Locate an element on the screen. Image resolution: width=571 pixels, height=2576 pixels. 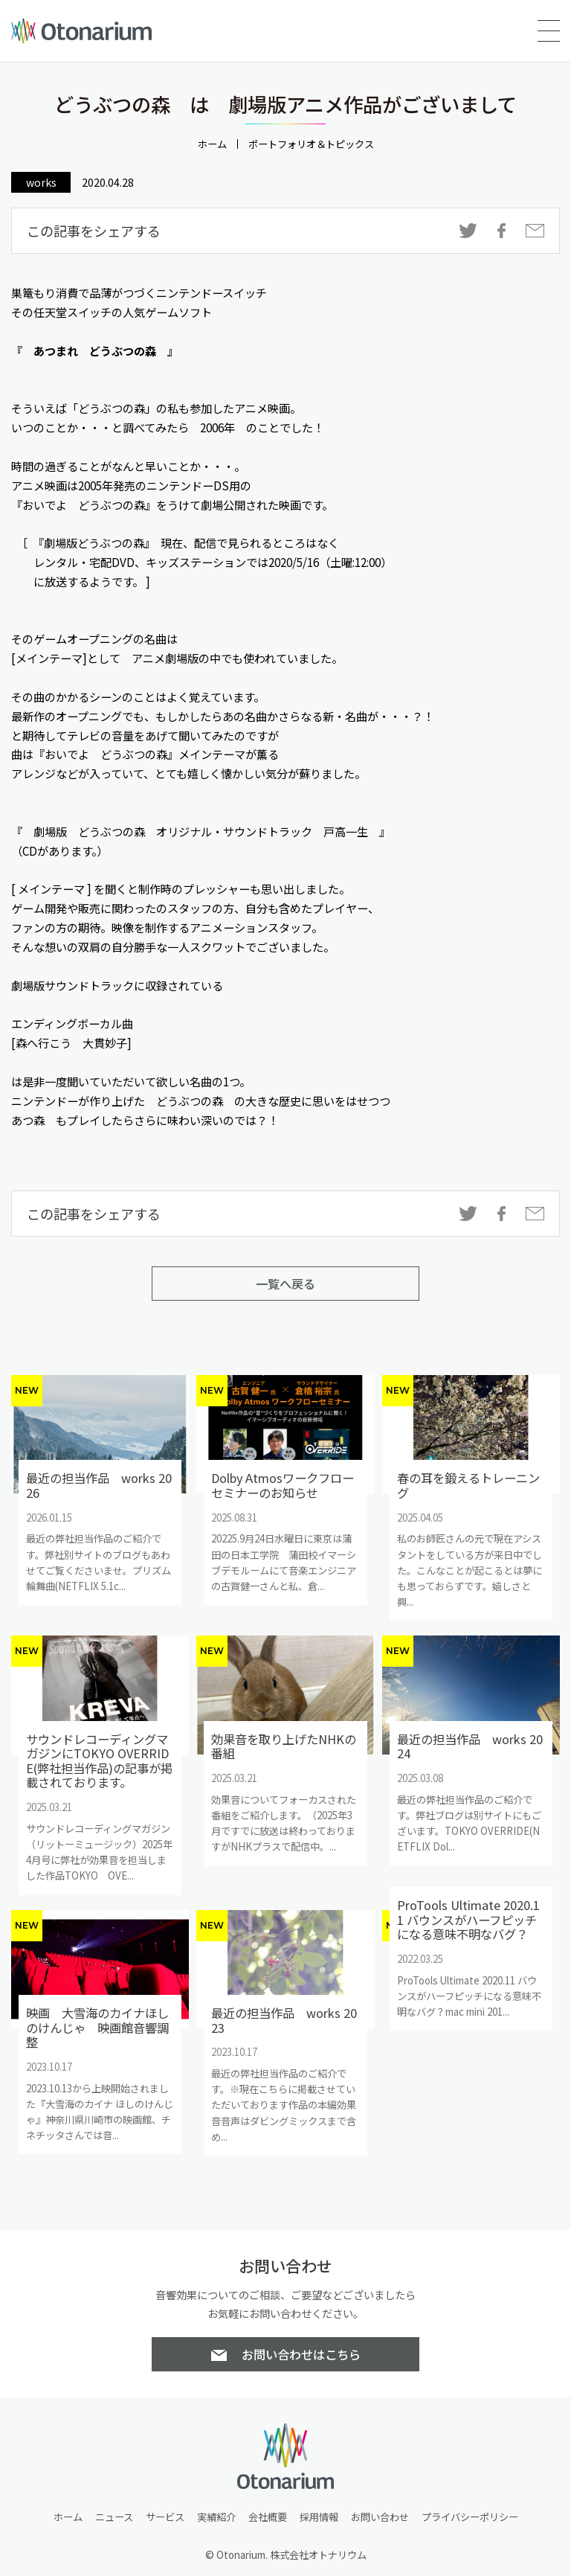
採用情報 is located at coordinates (319, 2517).